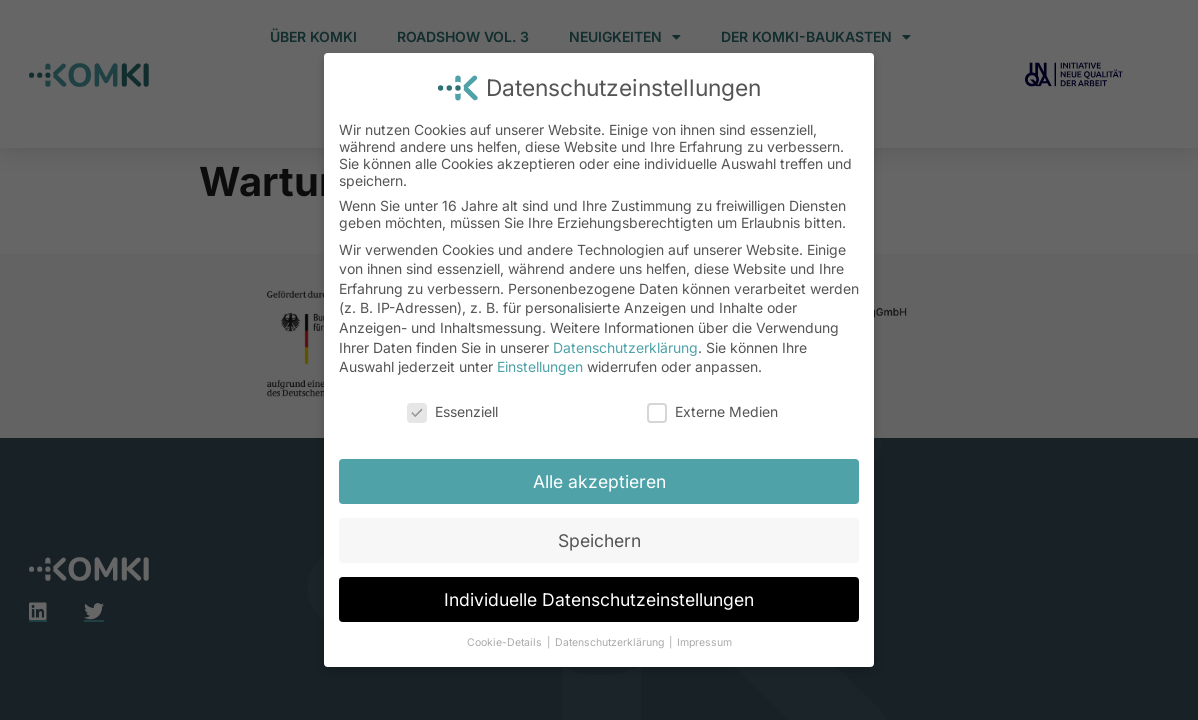 Image resolution: width=1198 pixels, height=720 pixels. Describe the element at coordinates (506, 642) in the screenshot. I see `Cookie-Details [button]` at that location.